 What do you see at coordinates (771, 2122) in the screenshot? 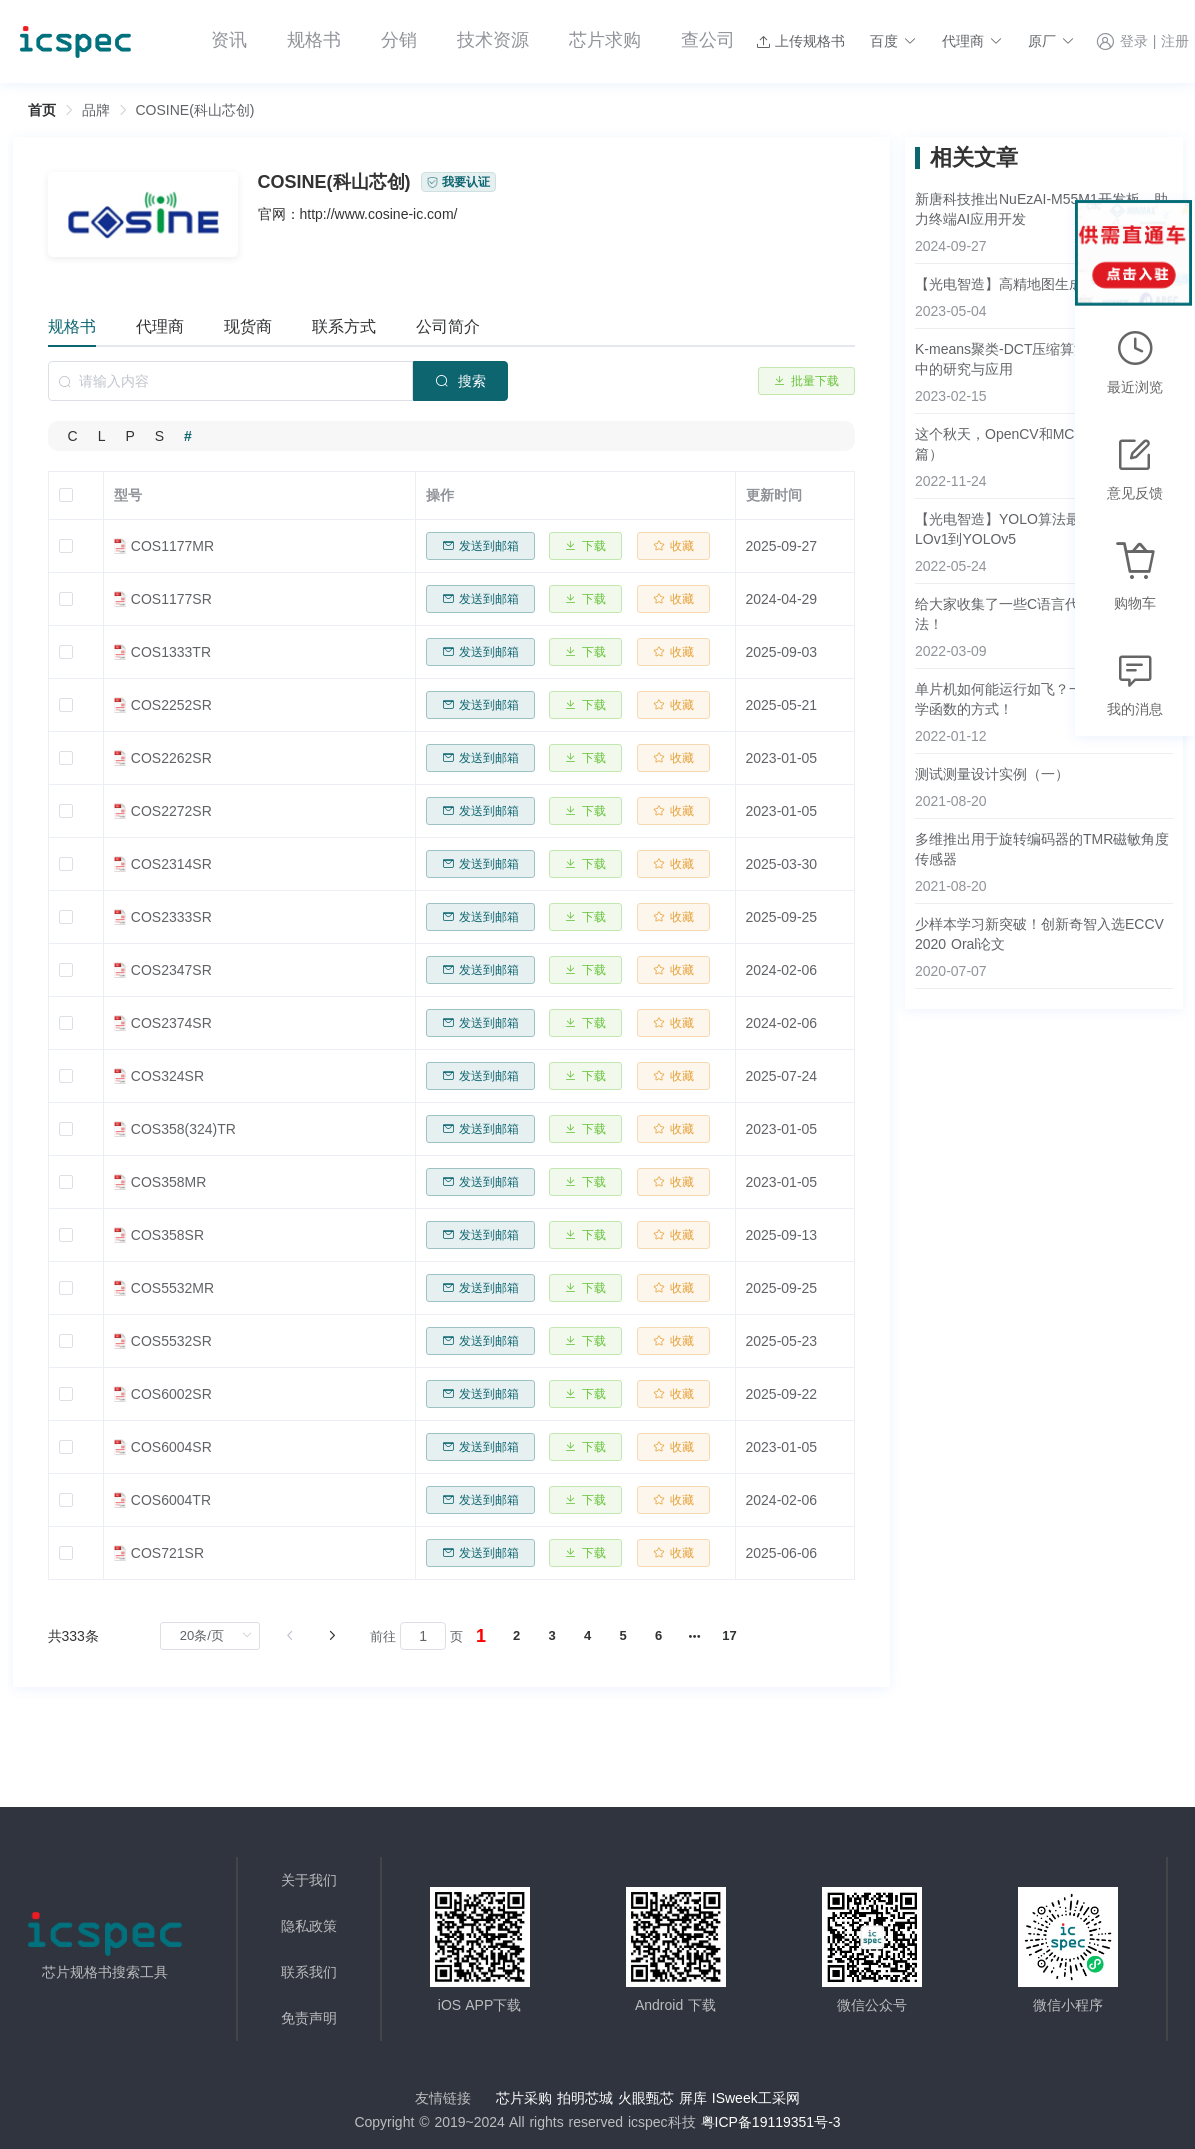
I see `粤ICP备19119351号-3` at bounding box center [771, 2122].